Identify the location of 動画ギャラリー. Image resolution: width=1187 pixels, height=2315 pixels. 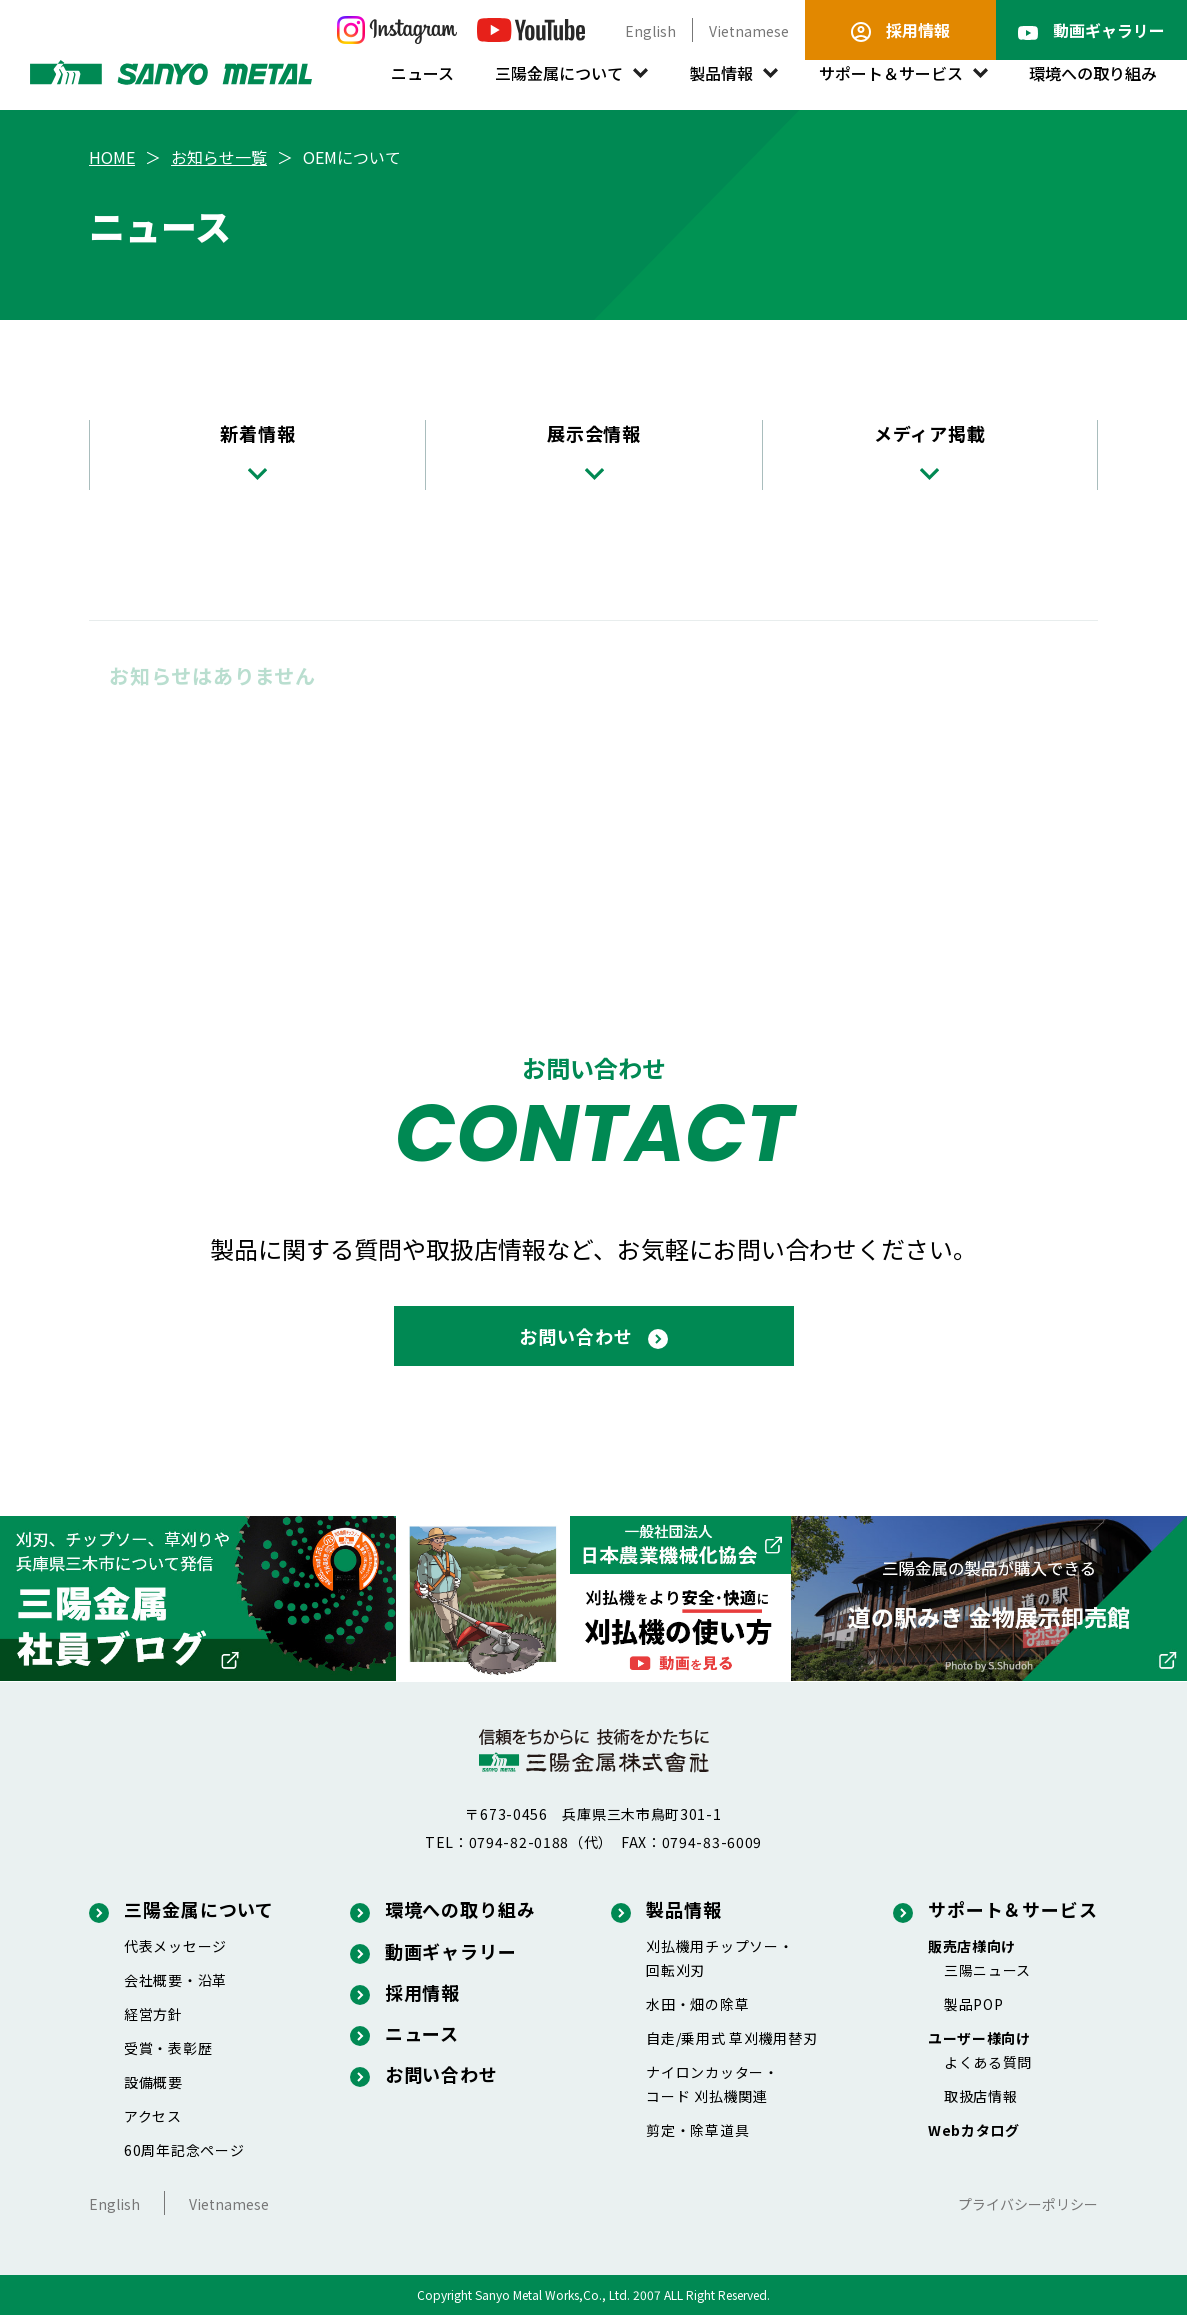
(433, 1951).